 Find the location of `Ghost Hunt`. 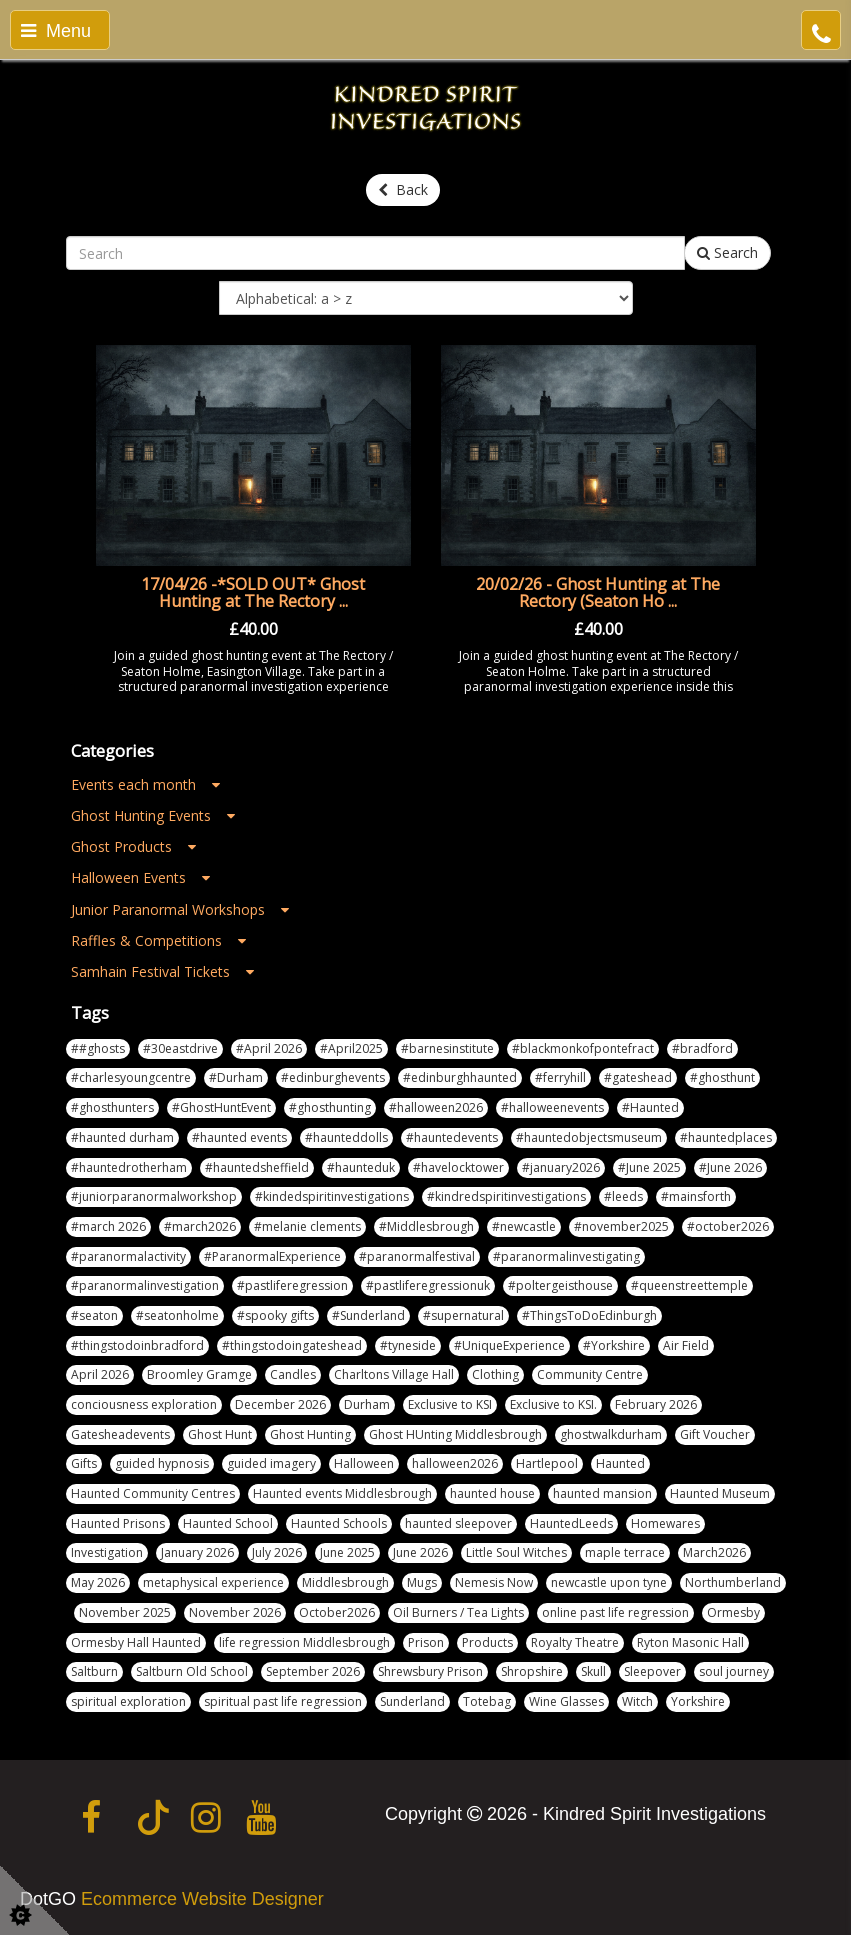

Ghost Hunt is located at coordinates (220, 1434).